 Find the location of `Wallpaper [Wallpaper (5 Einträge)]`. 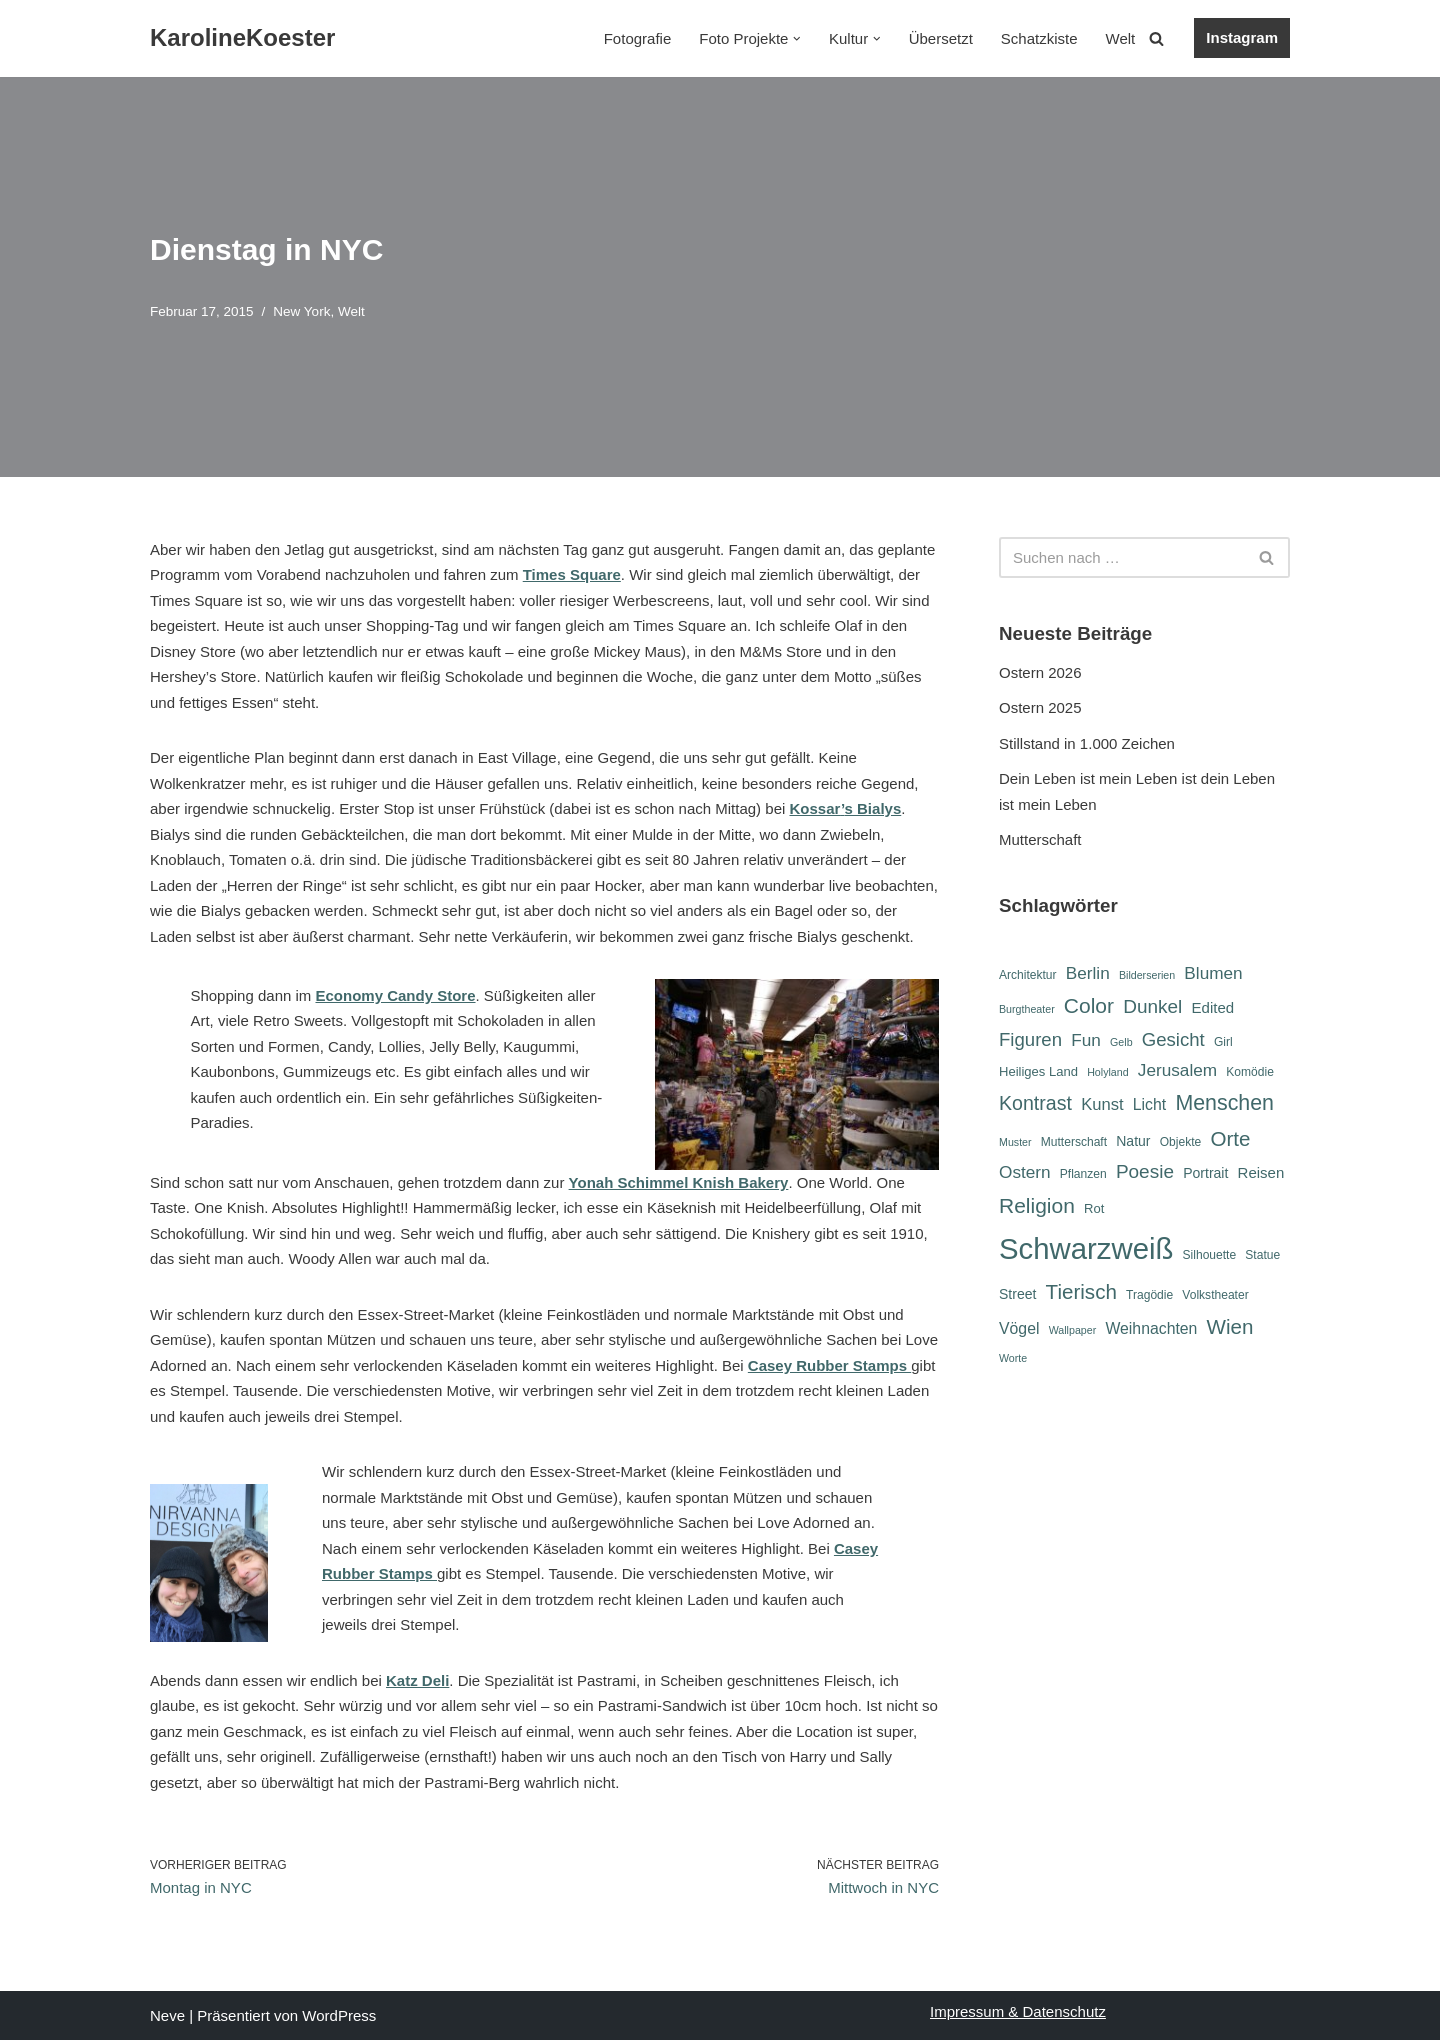

Wallpaper [Wallpaper (5 Einträge)] is located at coordinates (1073, 1330).